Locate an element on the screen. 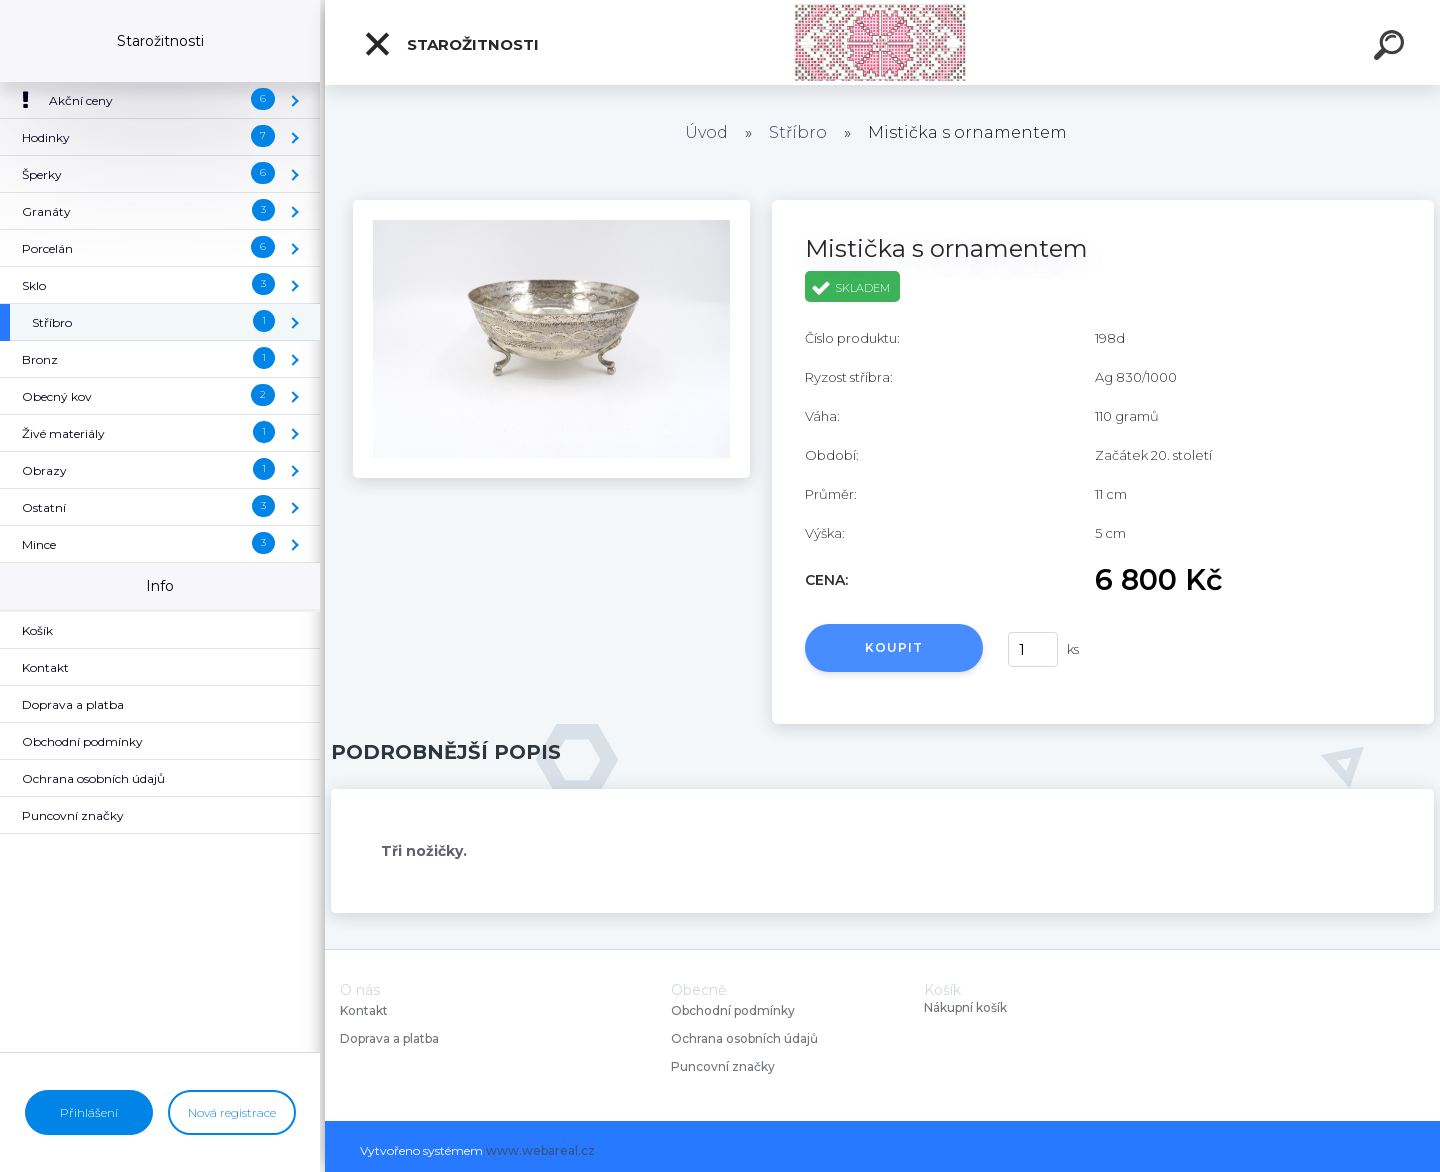 The height and width of the screenshot is (1172, 1440). [Logo] is located at coordinates (882, 42).